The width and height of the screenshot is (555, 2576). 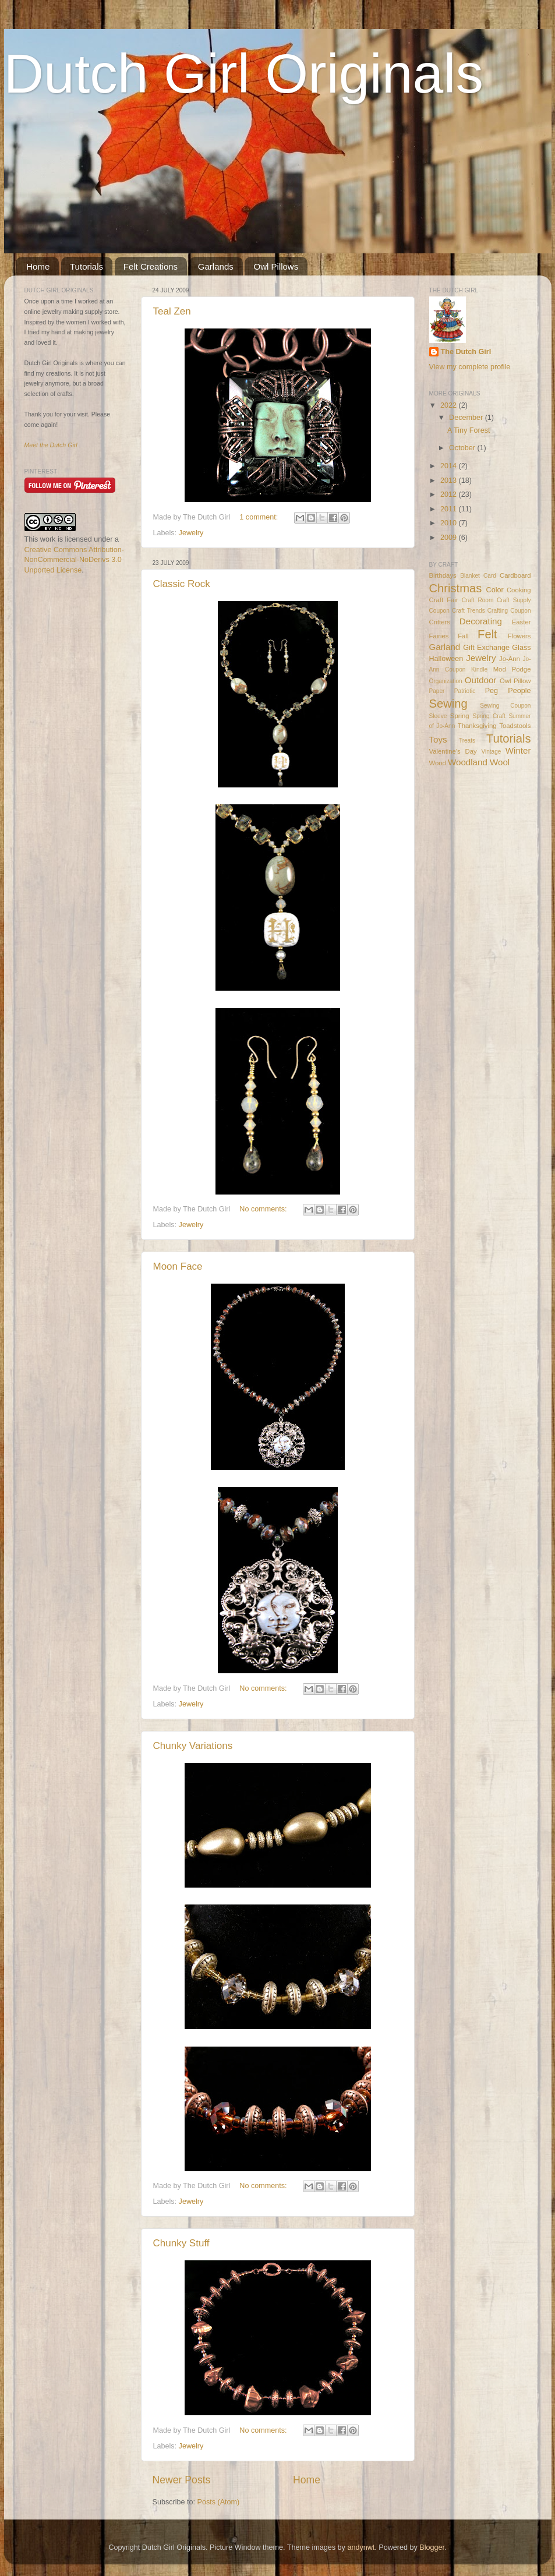 What do you see at coordinates (467, 762) in the screenshot?
I see `Woodland` at bounding box center [467, 762].